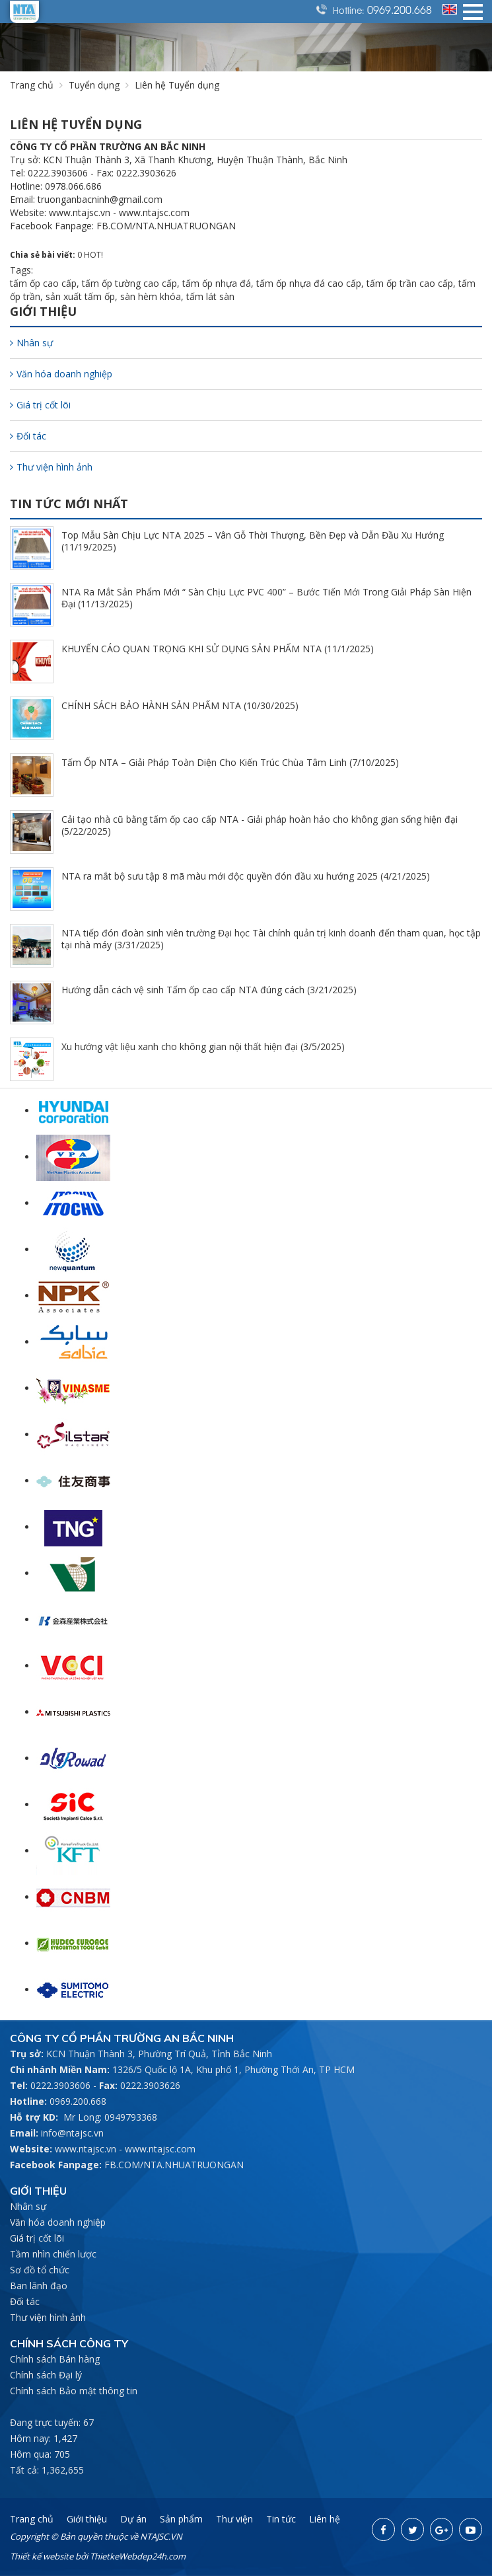 The width and height of the screenshot is (492, 2576). What do you see at coordinates (80, 296) in the screenshot?
I see `sản xuất tấm ốp` at bounding box center [80, 296].